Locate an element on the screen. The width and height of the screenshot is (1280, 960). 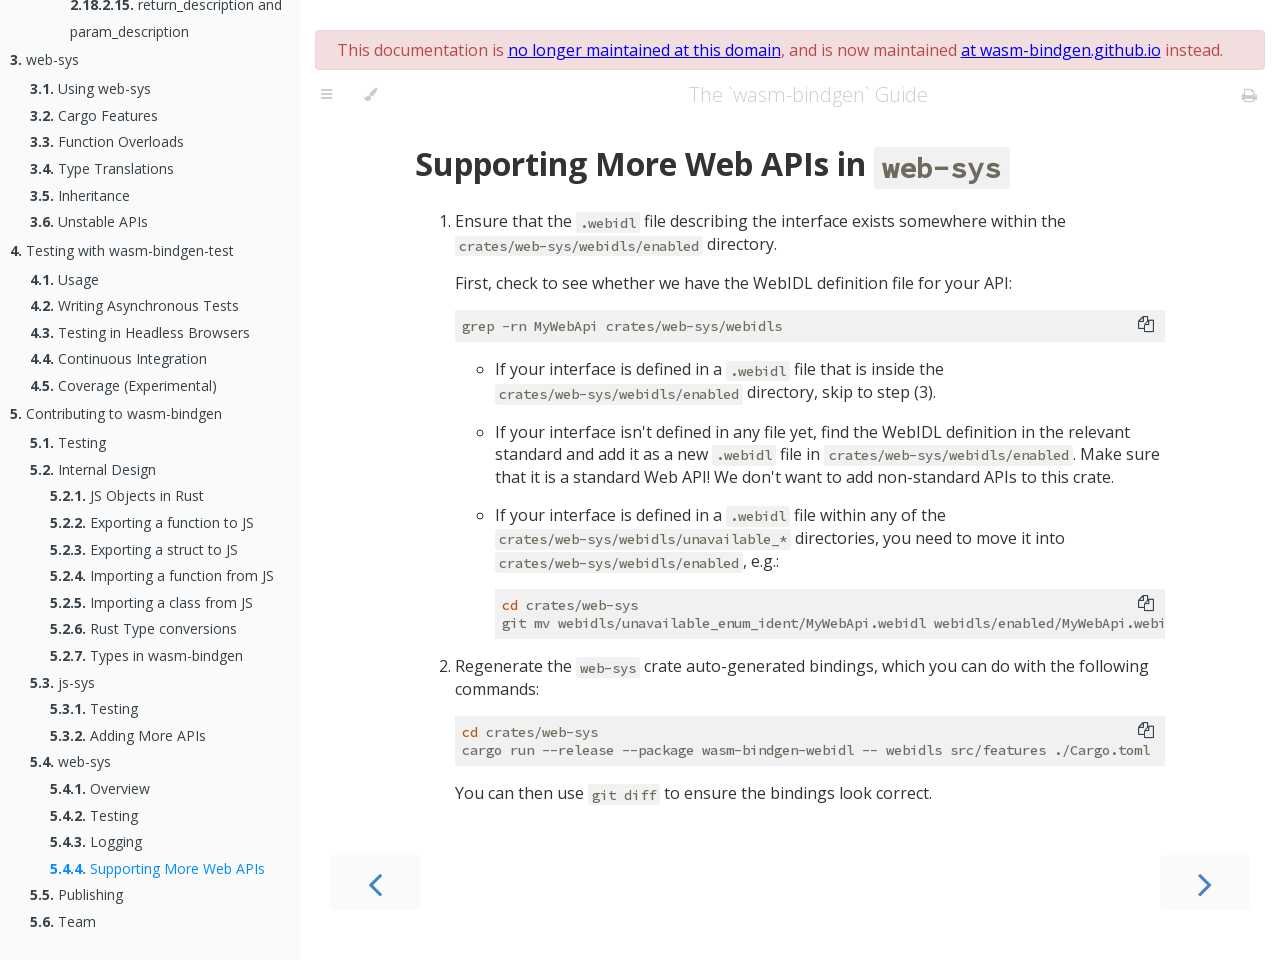
Importing a class from JS is located at coordinates (151, 602).